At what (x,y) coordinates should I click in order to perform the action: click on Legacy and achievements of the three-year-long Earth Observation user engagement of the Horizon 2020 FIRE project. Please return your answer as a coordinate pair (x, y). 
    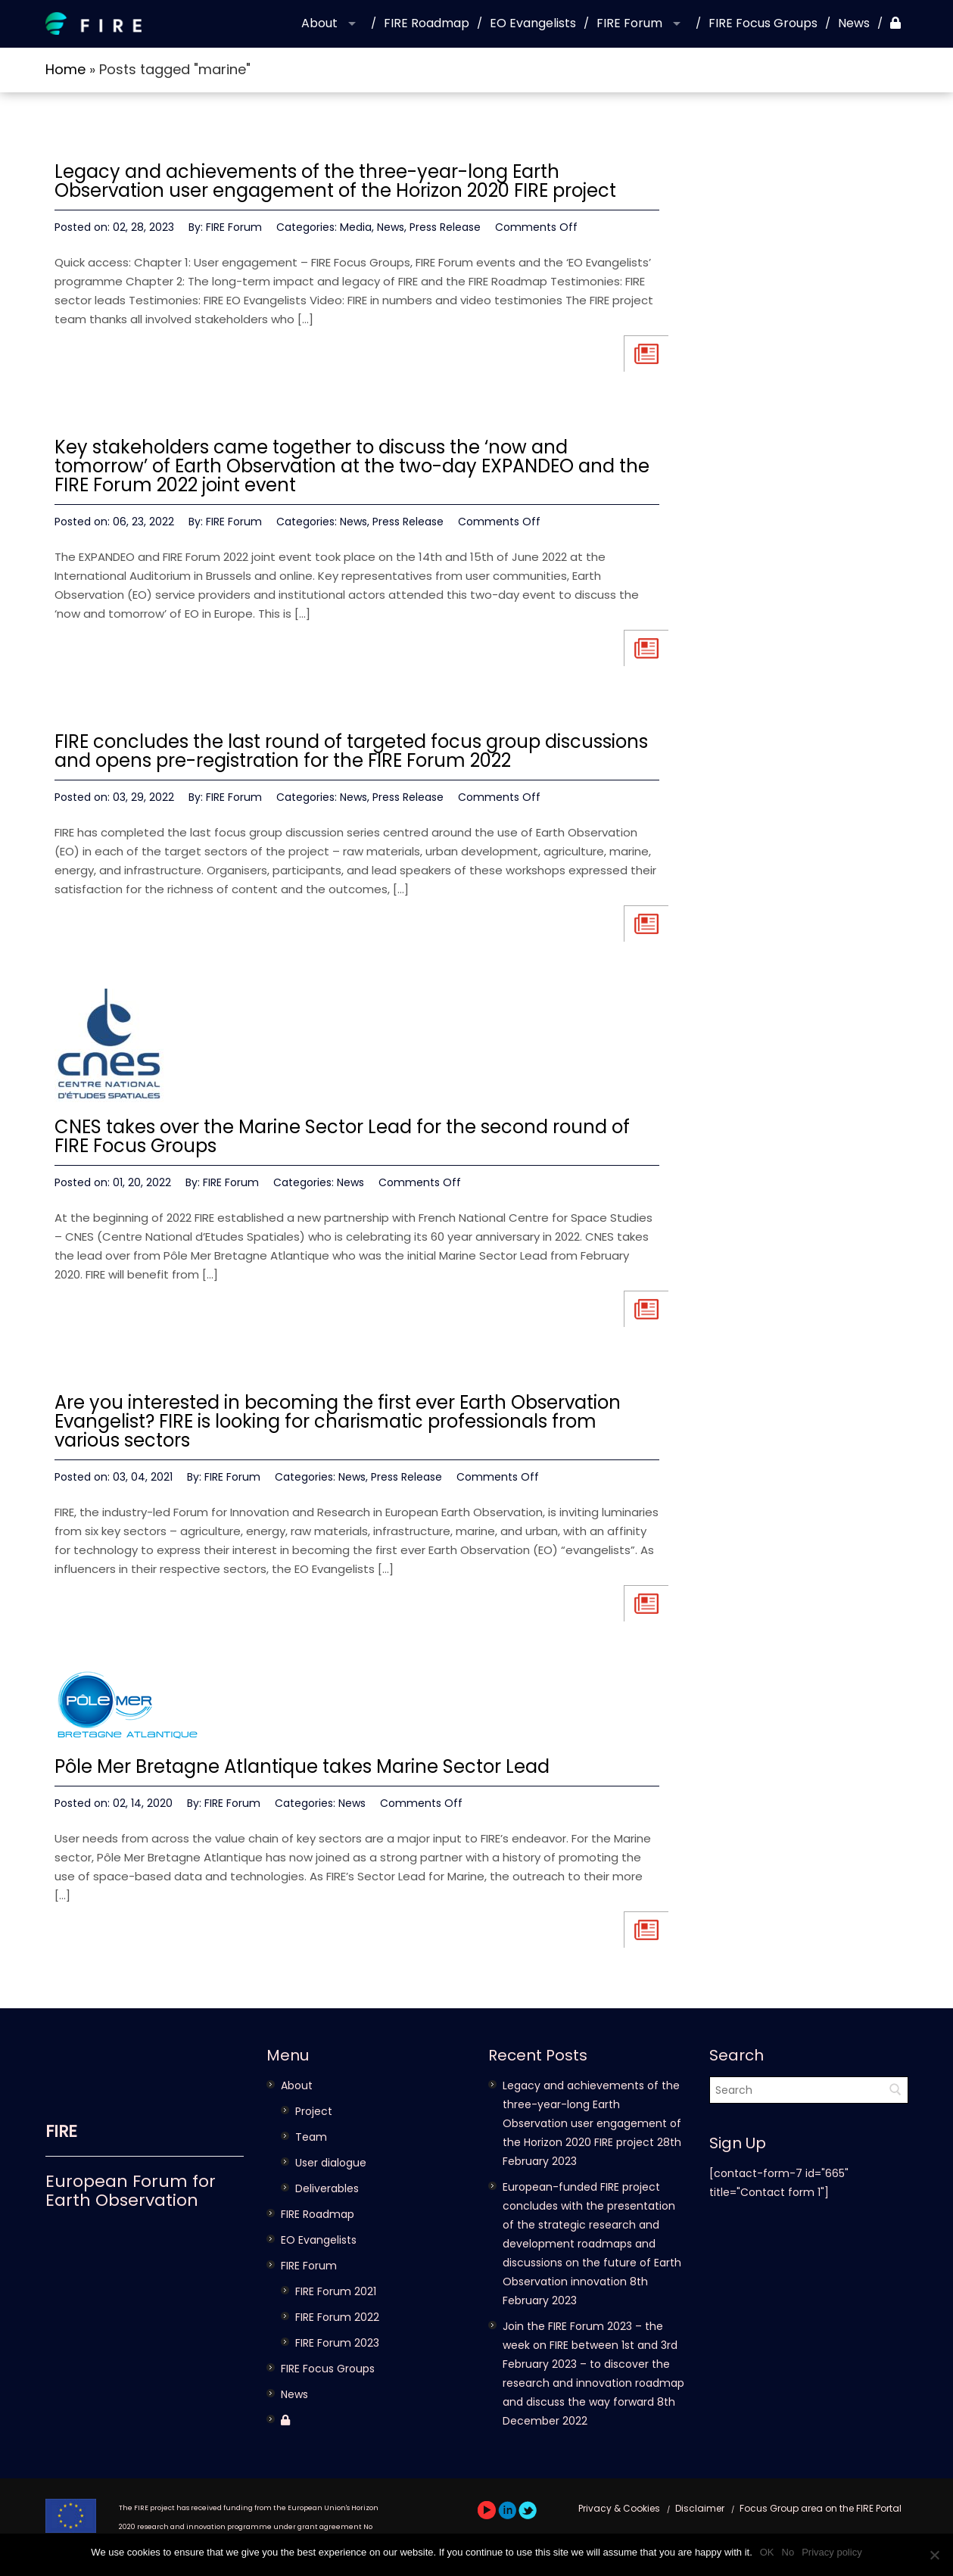
    Looking at the image, I should click on (335, 181).